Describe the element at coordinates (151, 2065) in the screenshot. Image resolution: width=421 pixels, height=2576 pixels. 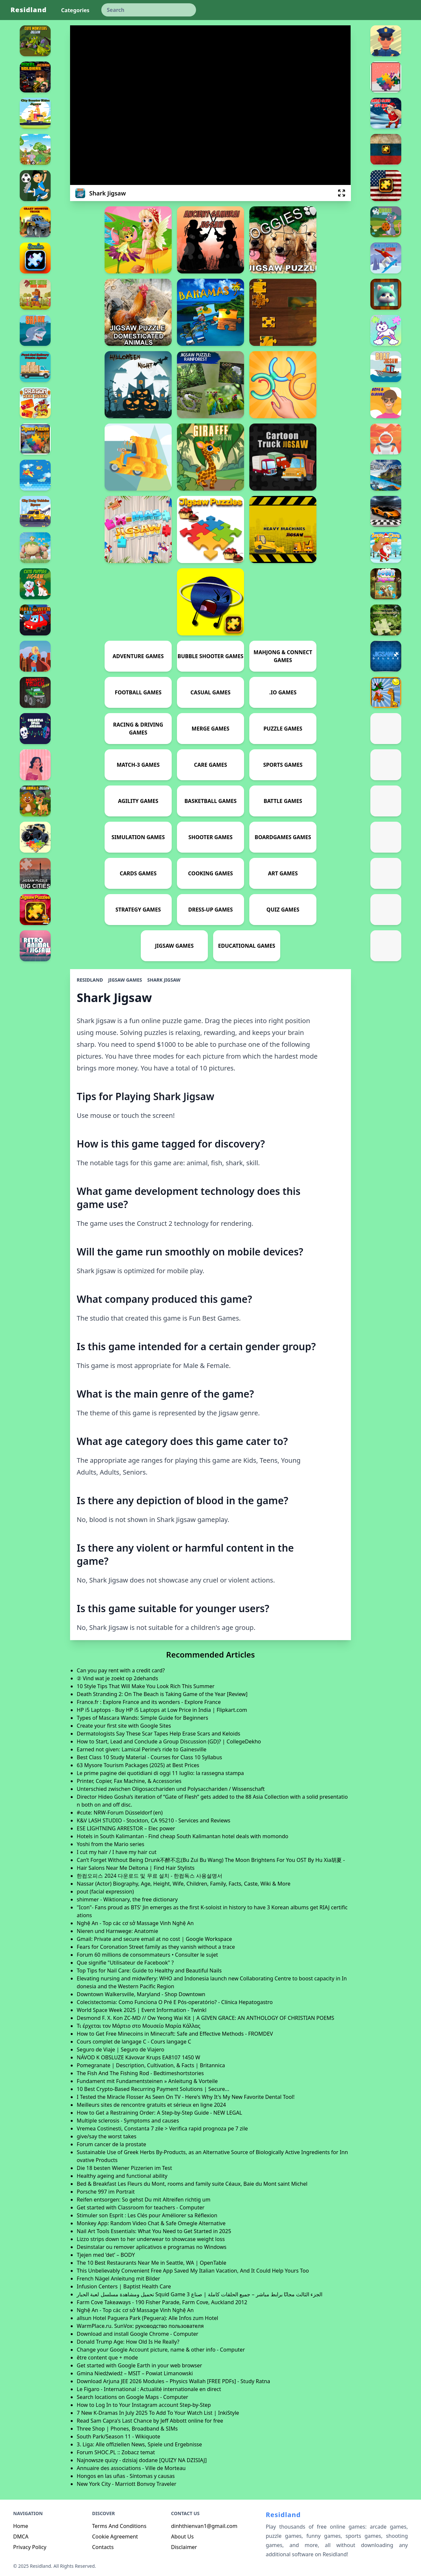
I see `Pomegranate | Description, Cultivation, & Facts | Britannica` at that location.